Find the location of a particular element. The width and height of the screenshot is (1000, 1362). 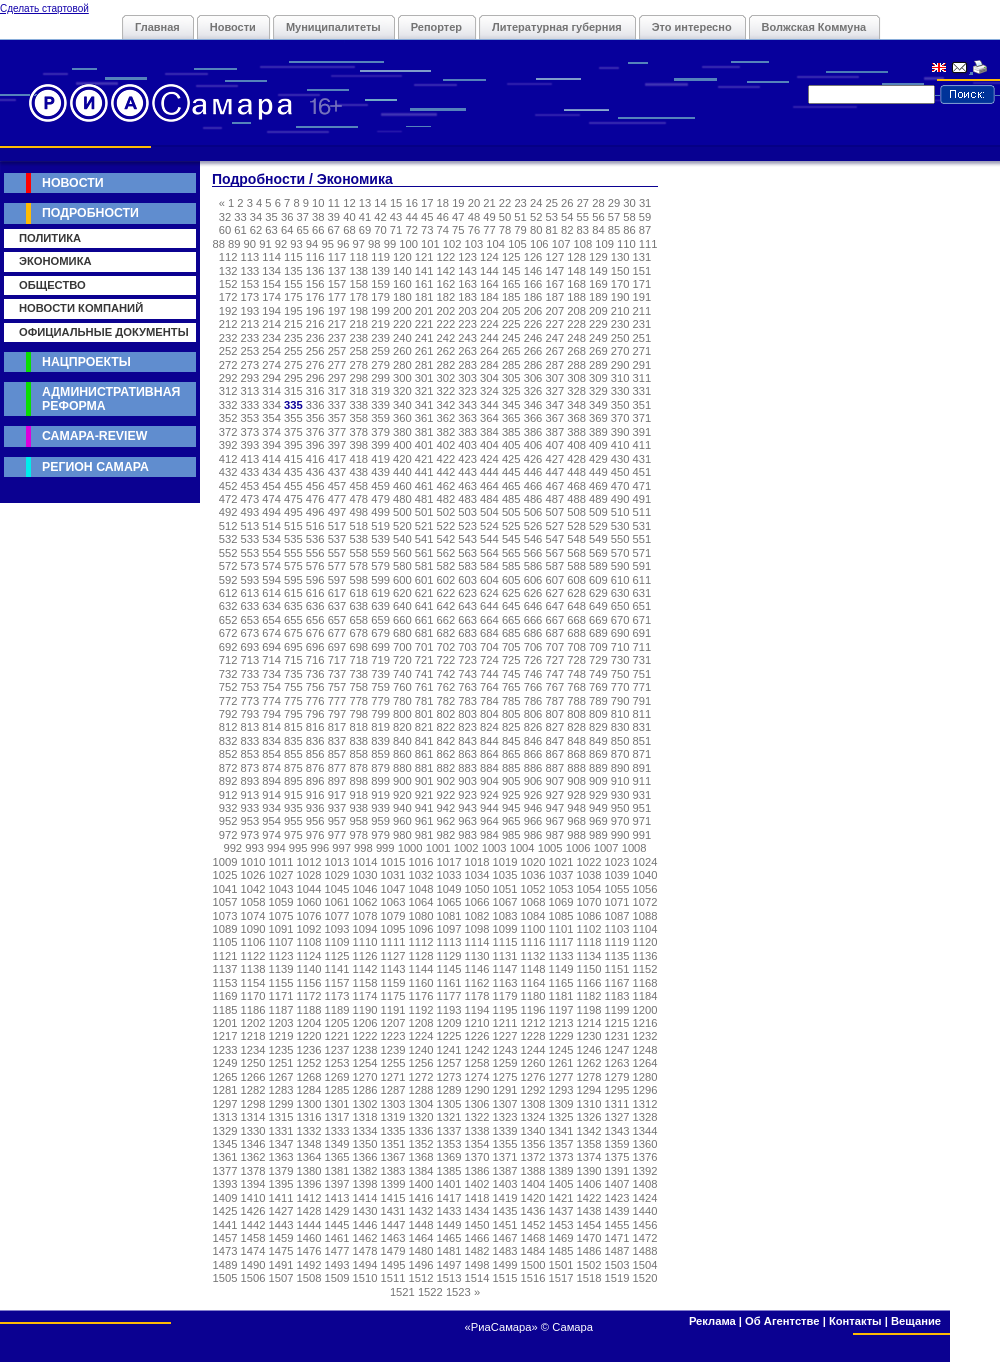

682 is located at coordinates (446, 633).